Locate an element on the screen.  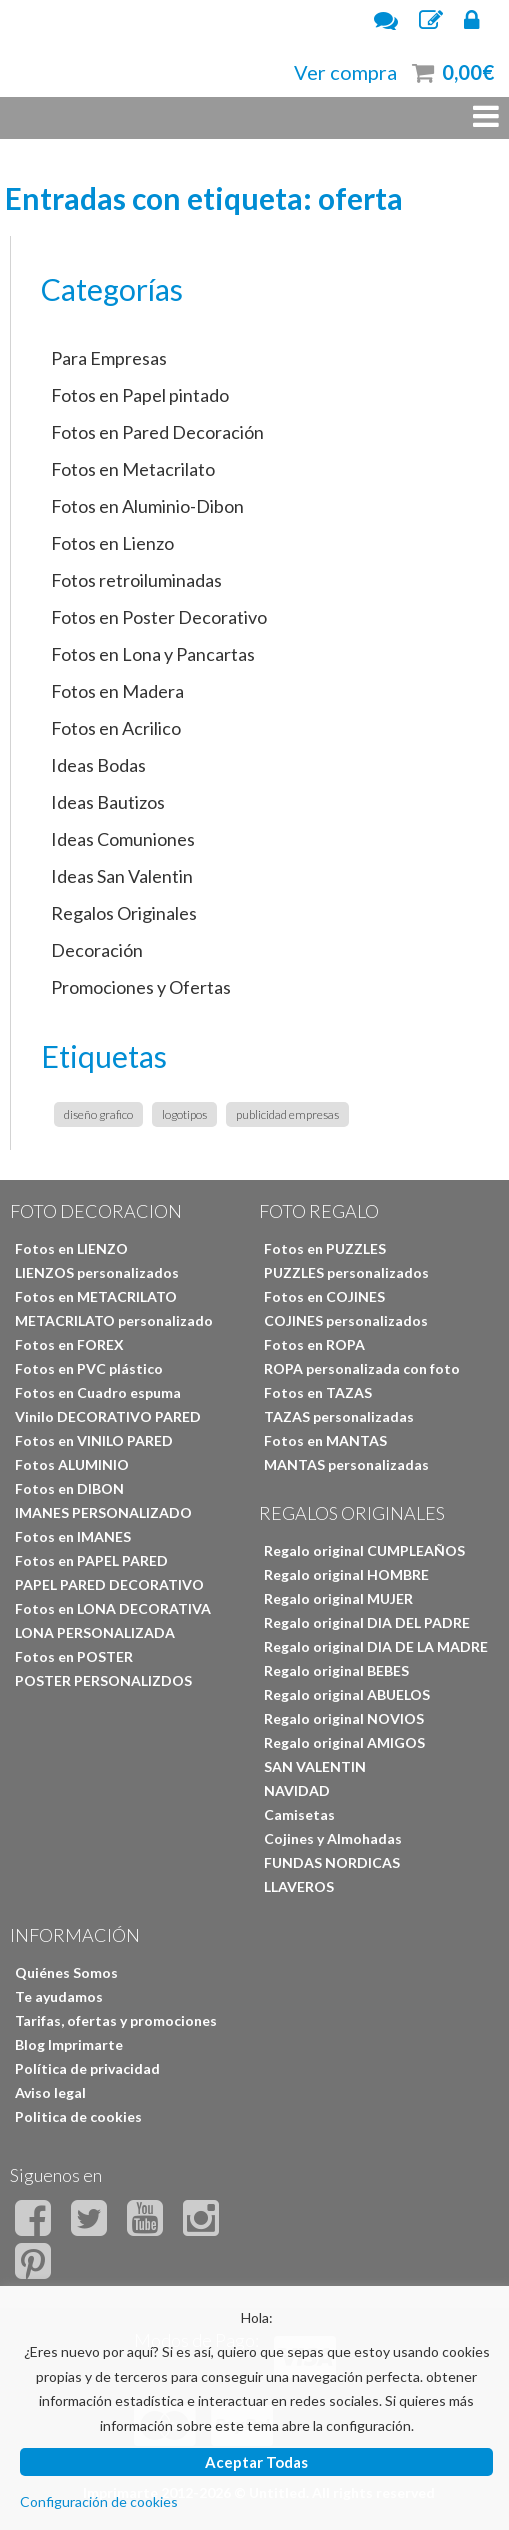
Regalo original HOMBRE is located at coordinates (346, 1574).